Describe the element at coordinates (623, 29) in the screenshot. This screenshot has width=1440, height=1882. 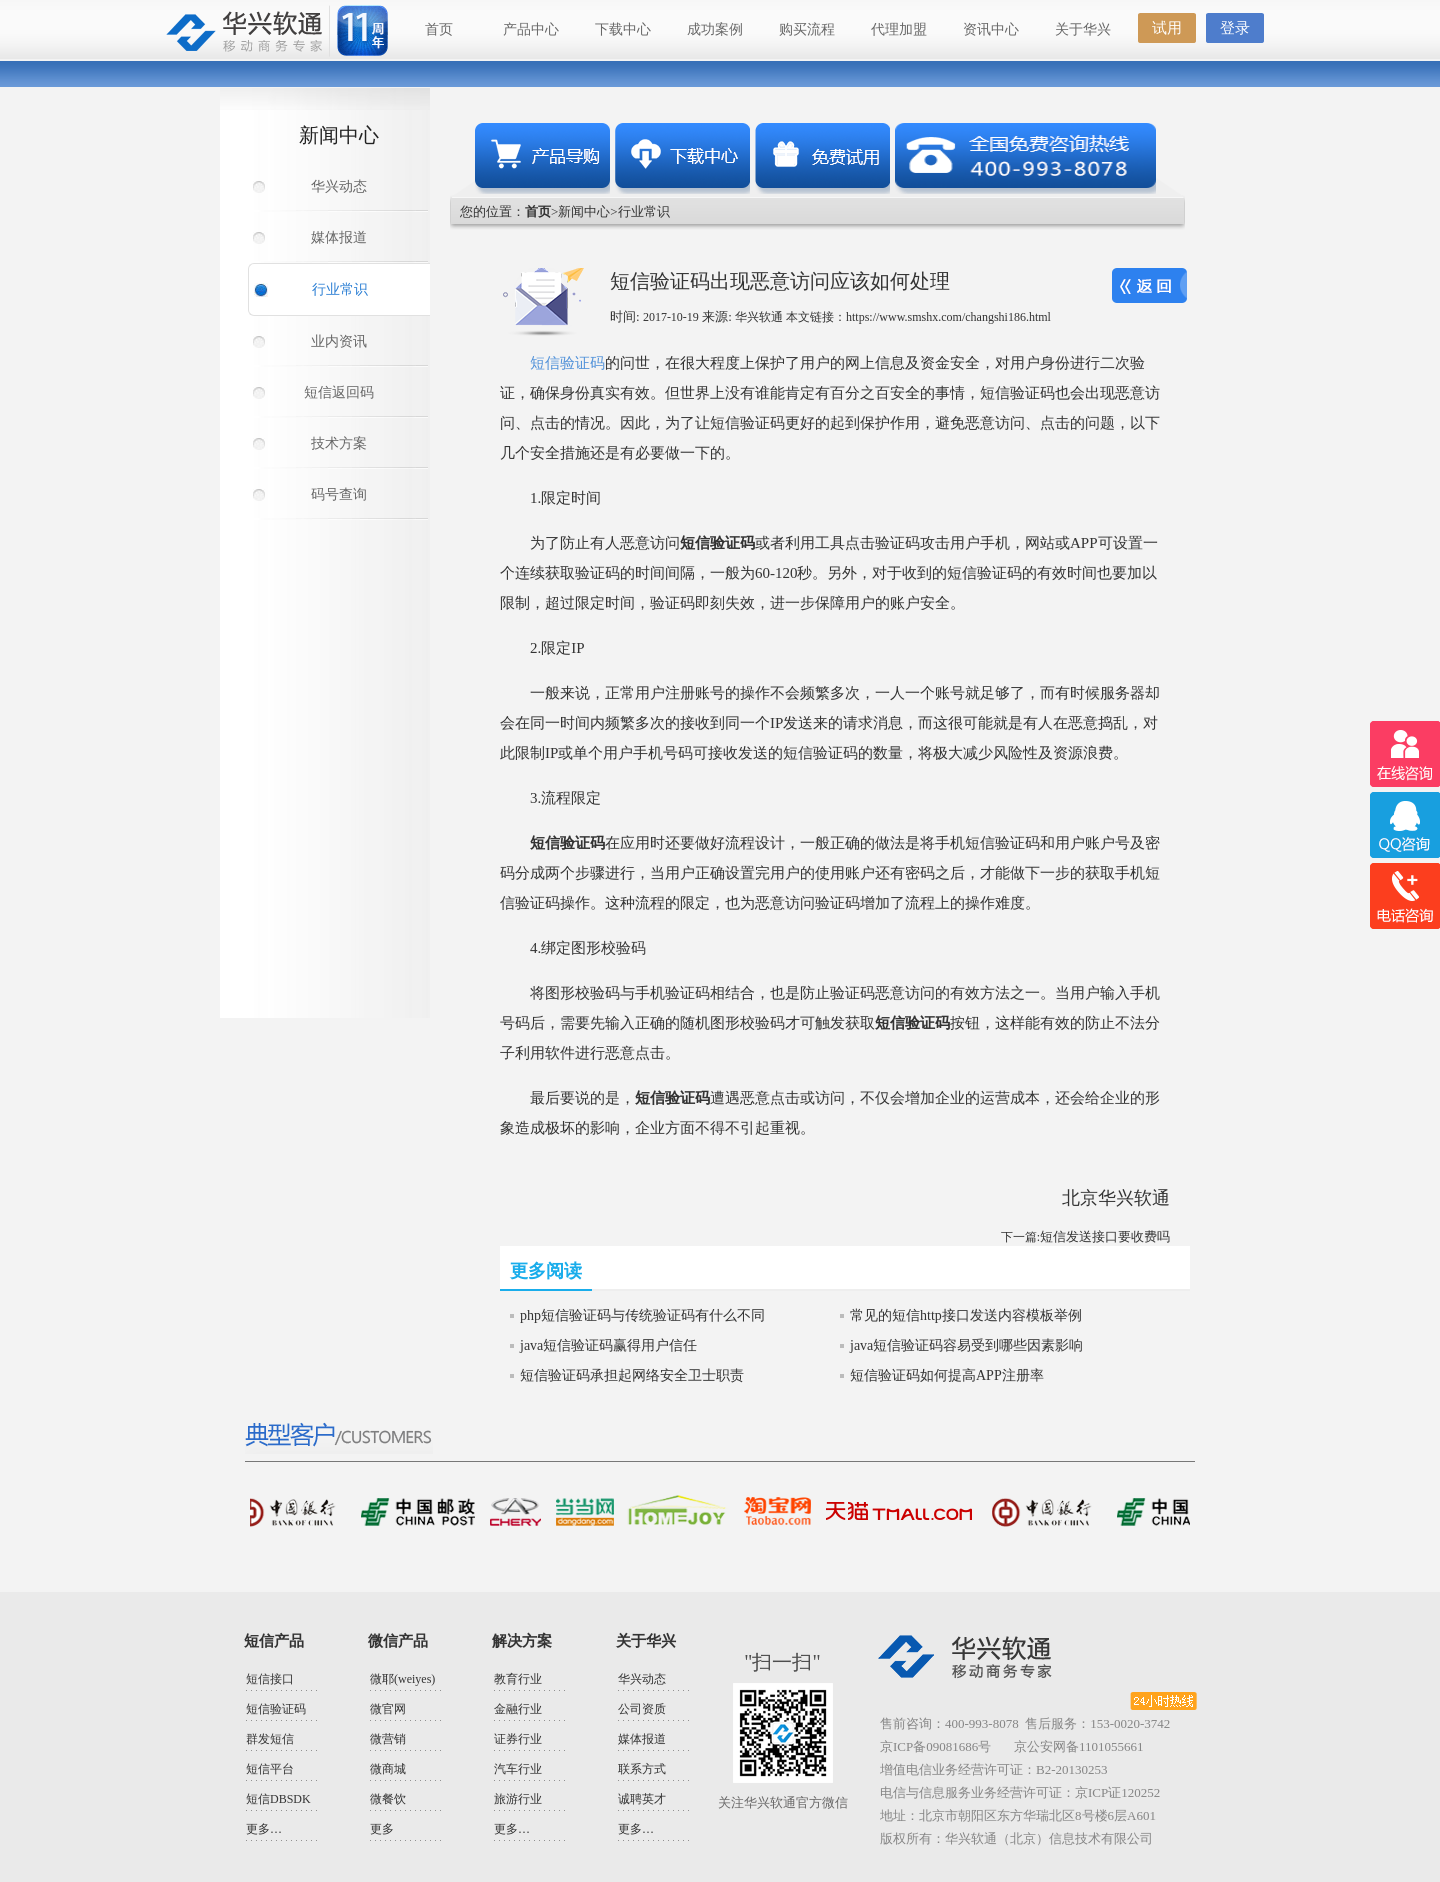
I see `下载中心` at that location.